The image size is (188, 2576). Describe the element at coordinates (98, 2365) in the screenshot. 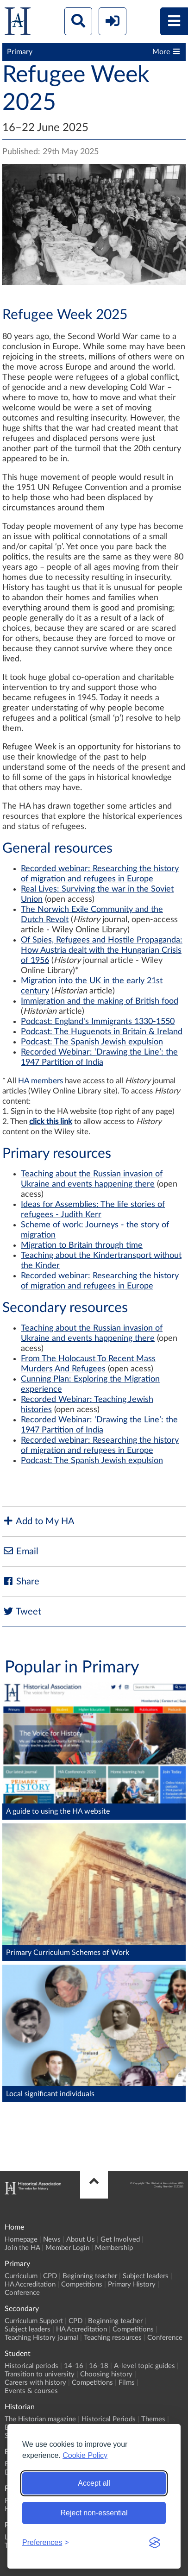

I see `16-18` at that location.